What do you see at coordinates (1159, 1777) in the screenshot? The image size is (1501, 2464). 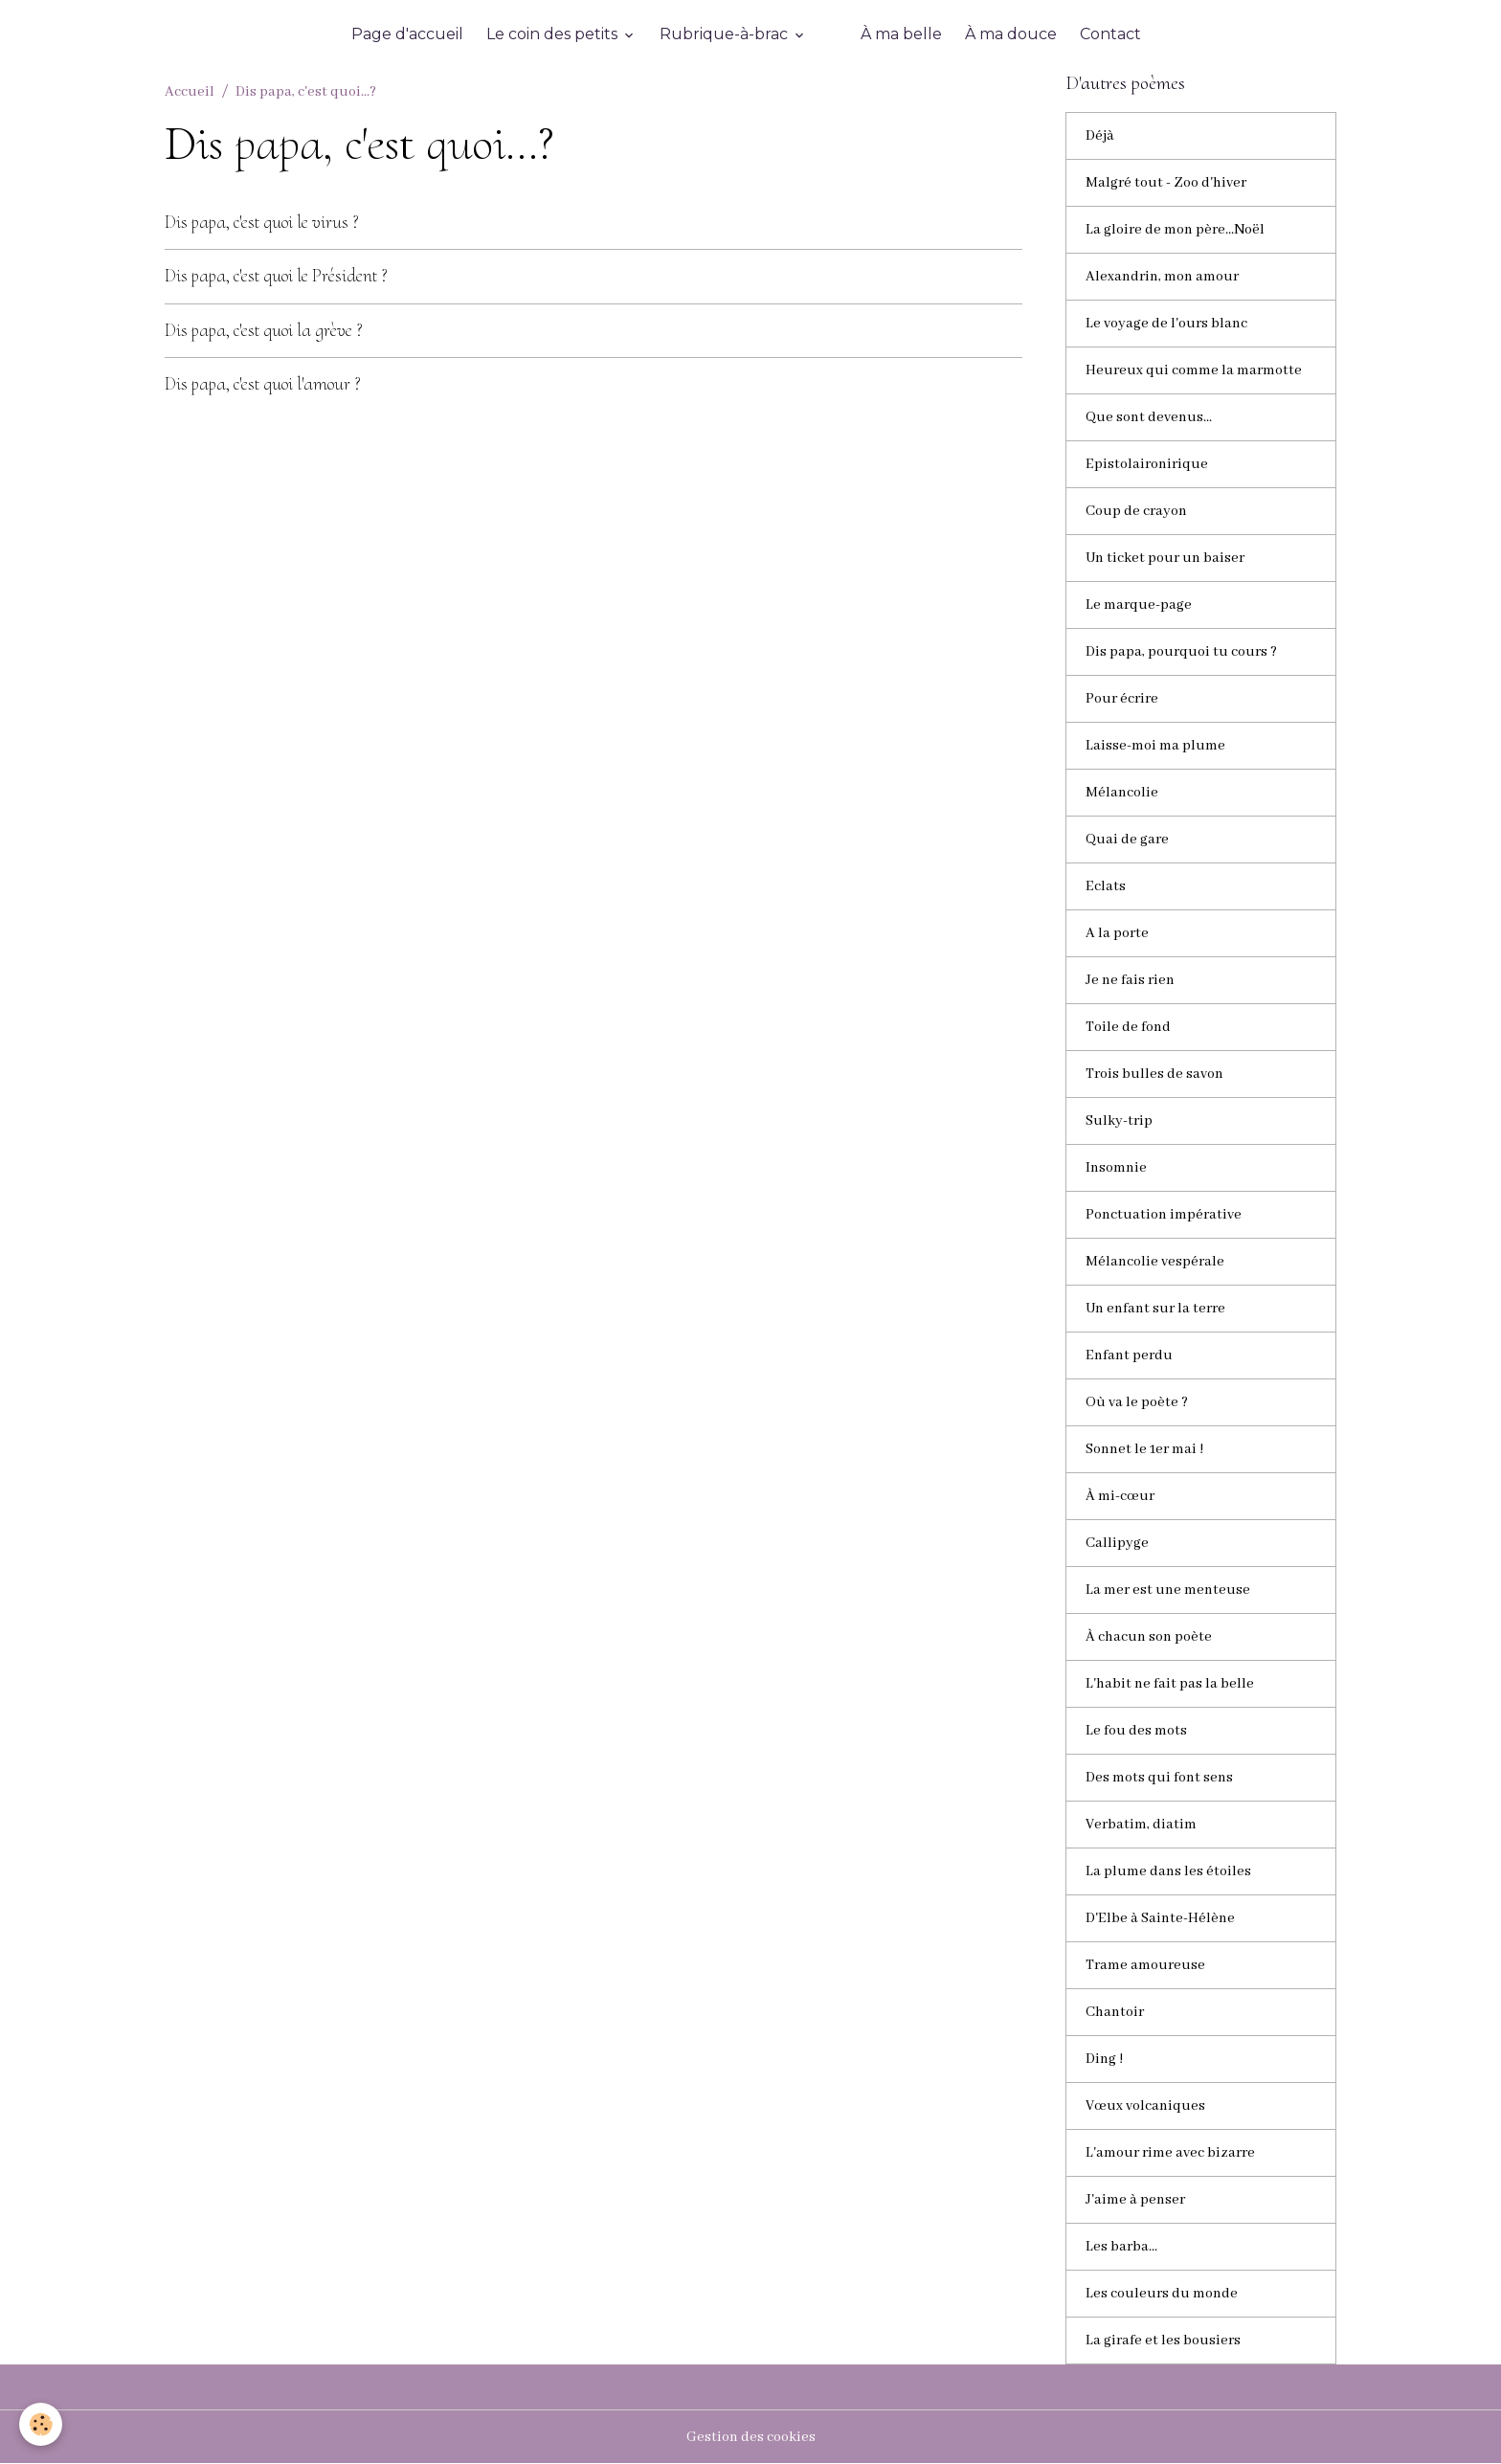 I see `Des mots qui font sens` at bounding box center [1159, 1777].